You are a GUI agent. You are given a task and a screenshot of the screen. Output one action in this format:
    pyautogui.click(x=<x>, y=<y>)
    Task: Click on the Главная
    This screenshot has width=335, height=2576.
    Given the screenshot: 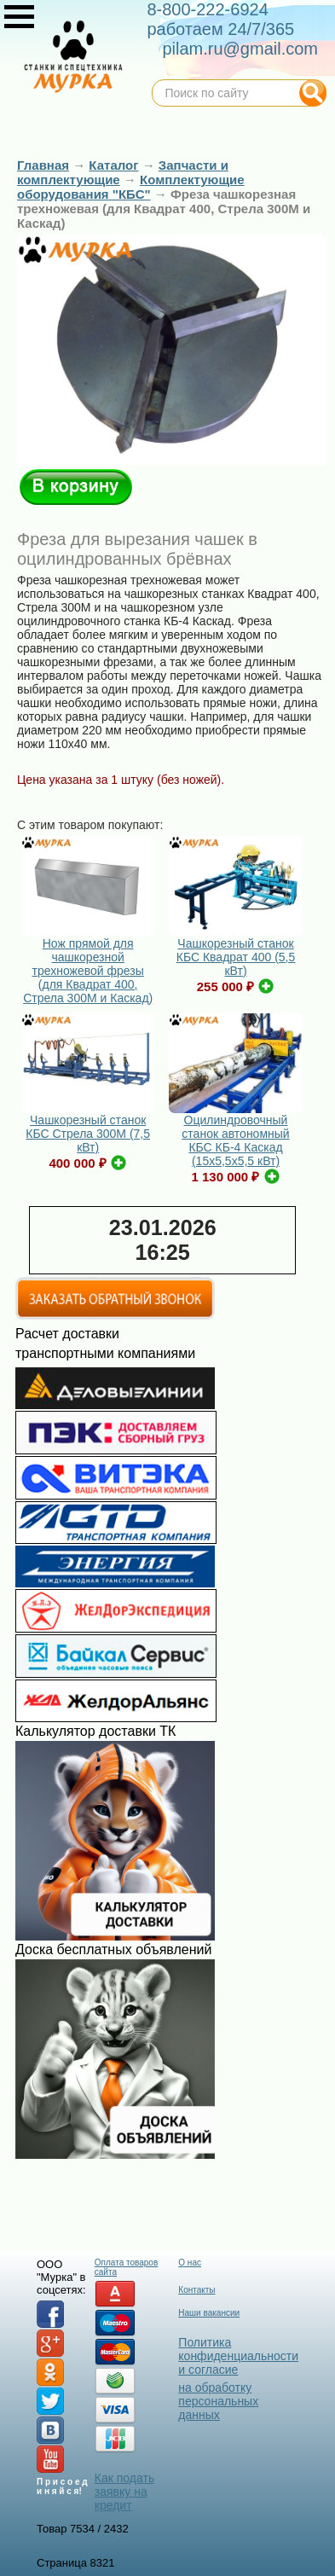 What is the action you would take?
    pyautogui.click(x=43, y=165)
    